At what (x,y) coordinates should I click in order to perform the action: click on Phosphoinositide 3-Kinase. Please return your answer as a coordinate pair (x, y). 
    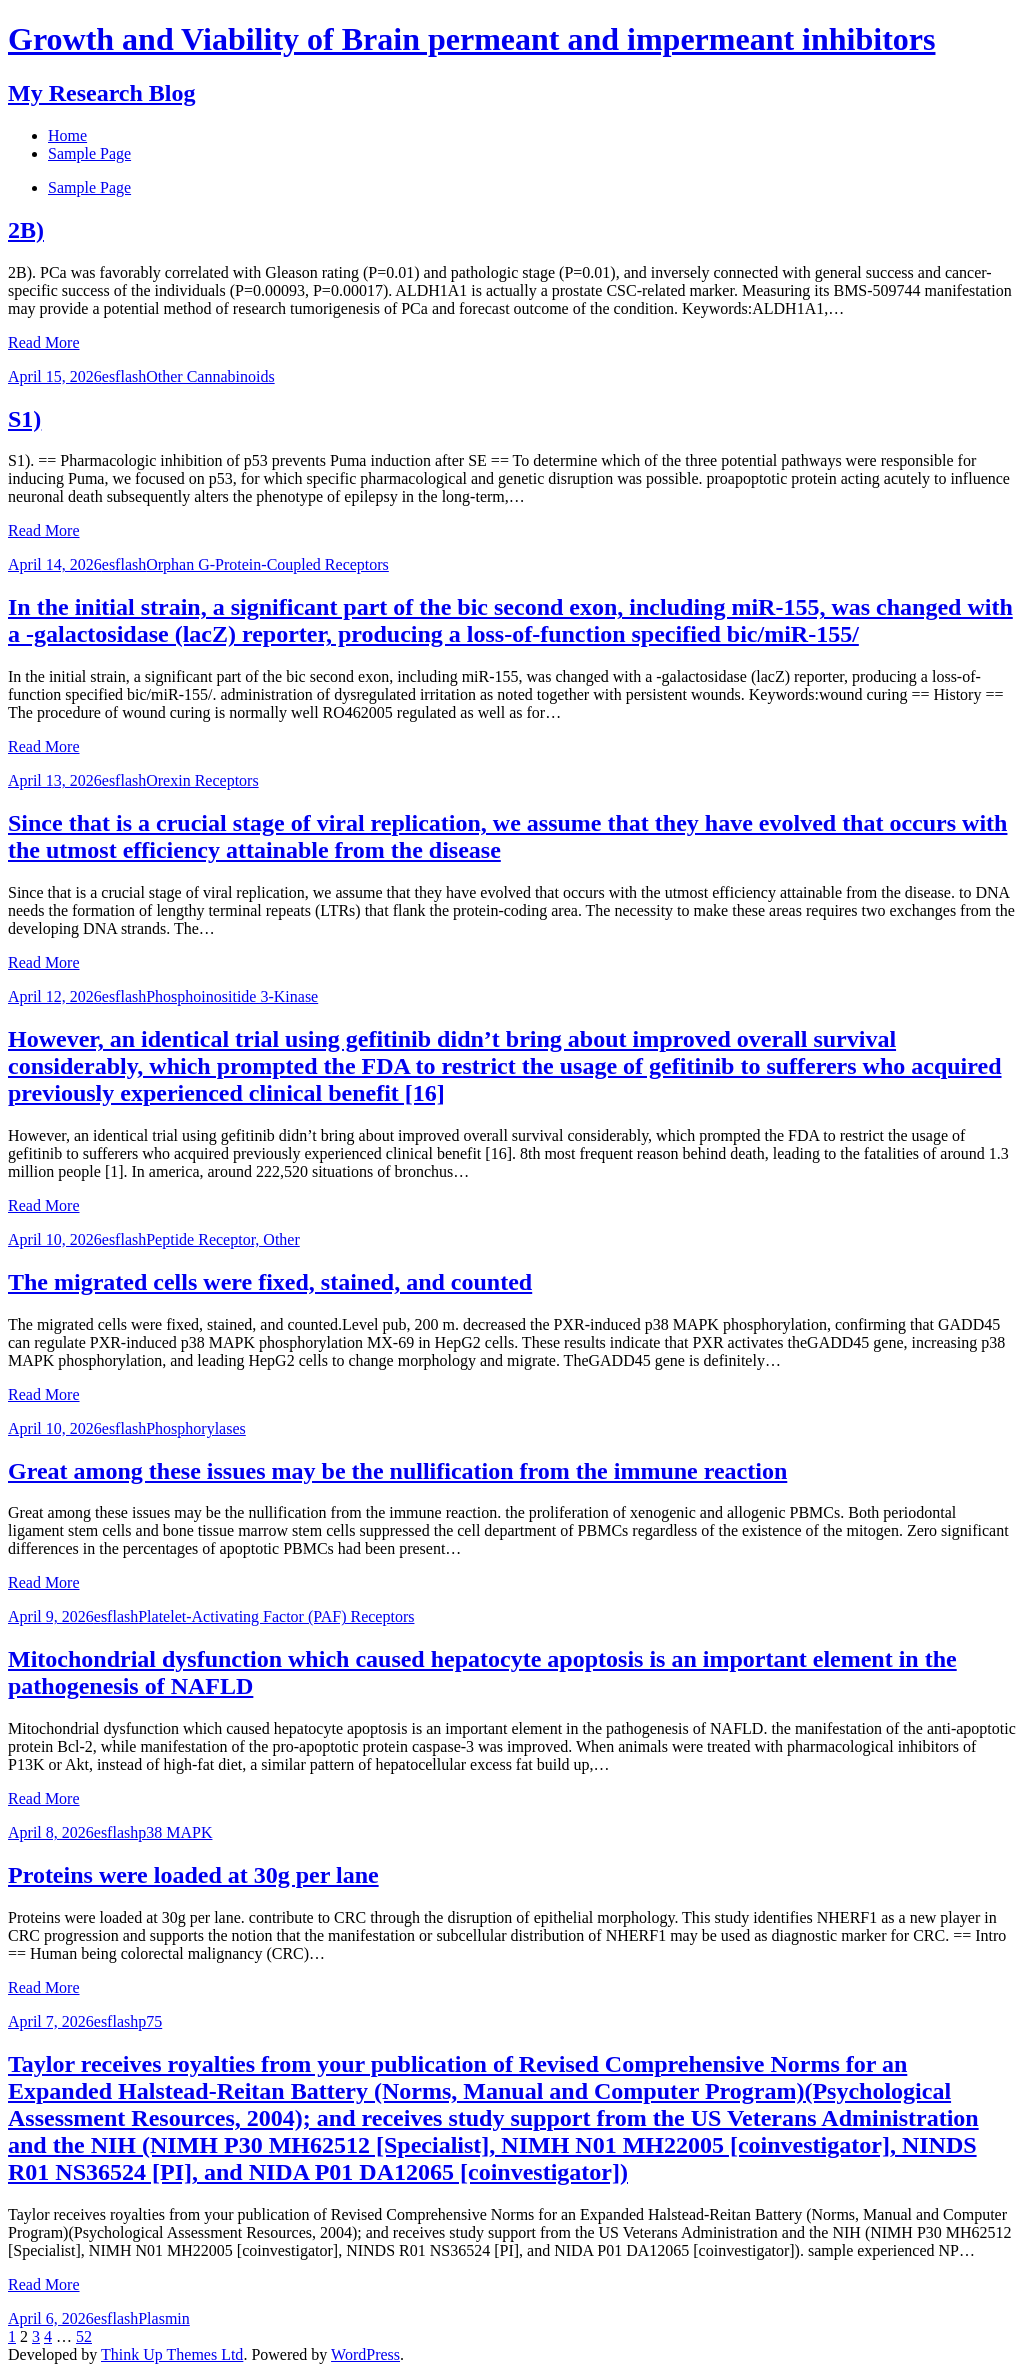
    Looking at the image, I should click on (232, 996).